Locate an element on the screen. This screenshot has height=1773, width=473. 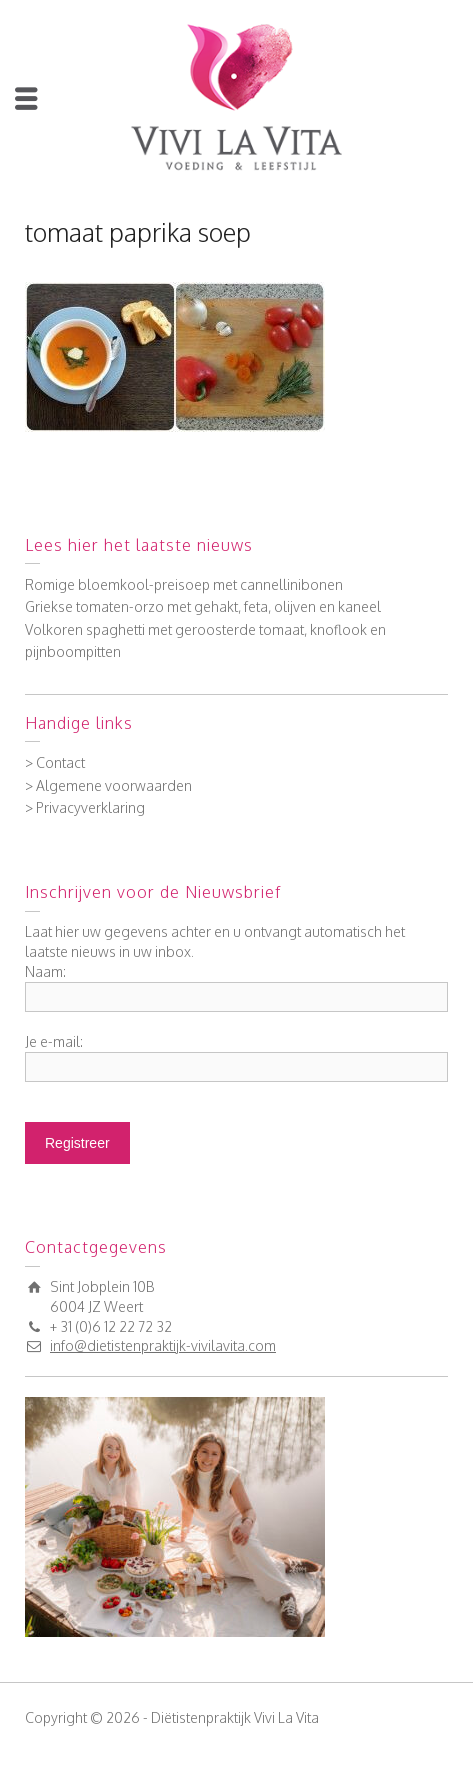
Romige bloemkool-preisoep met cannellinibonen is located at coordinates (184, 584).